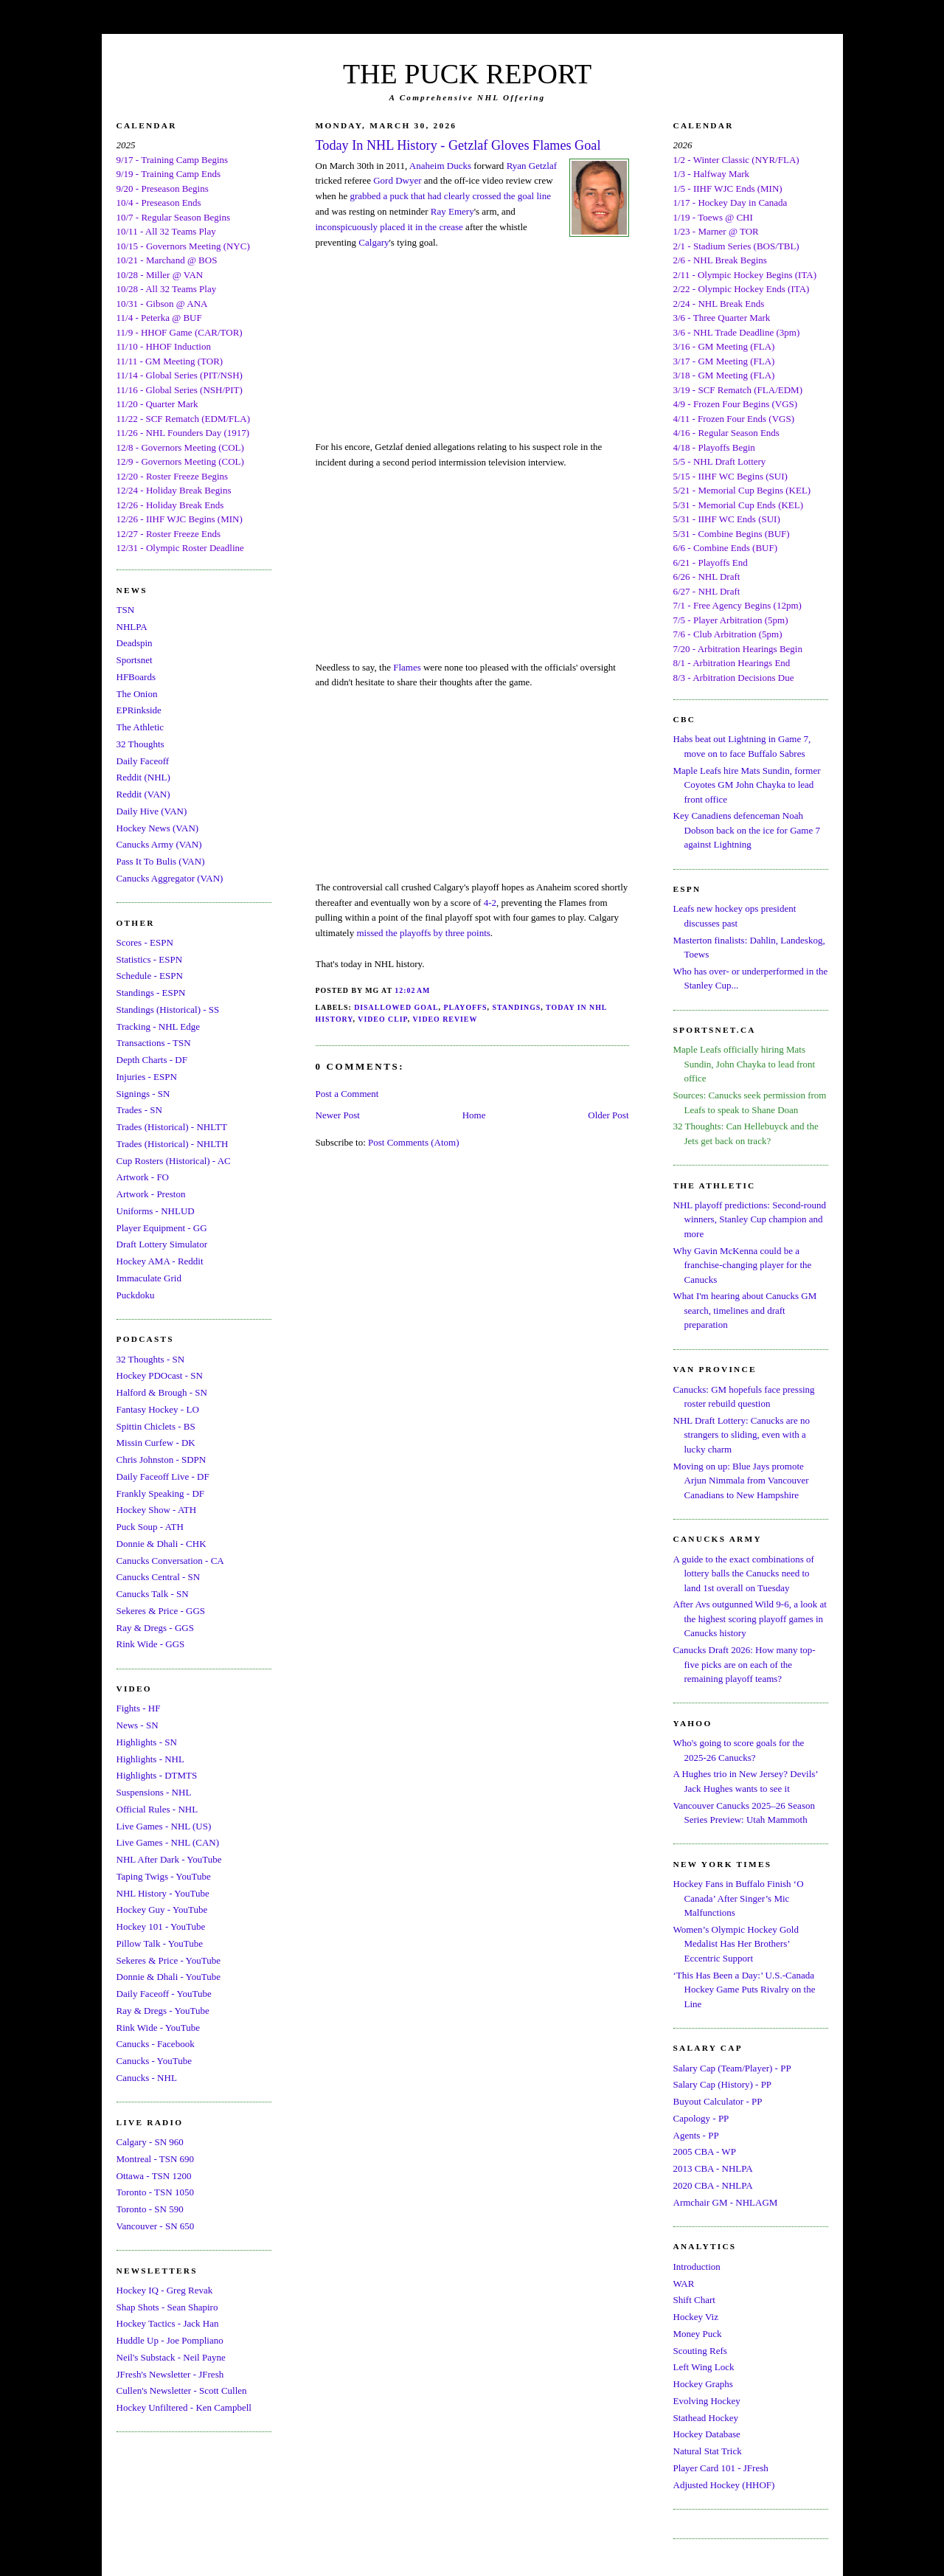  I want to click on Daily Faceoff, so click(143, 760).